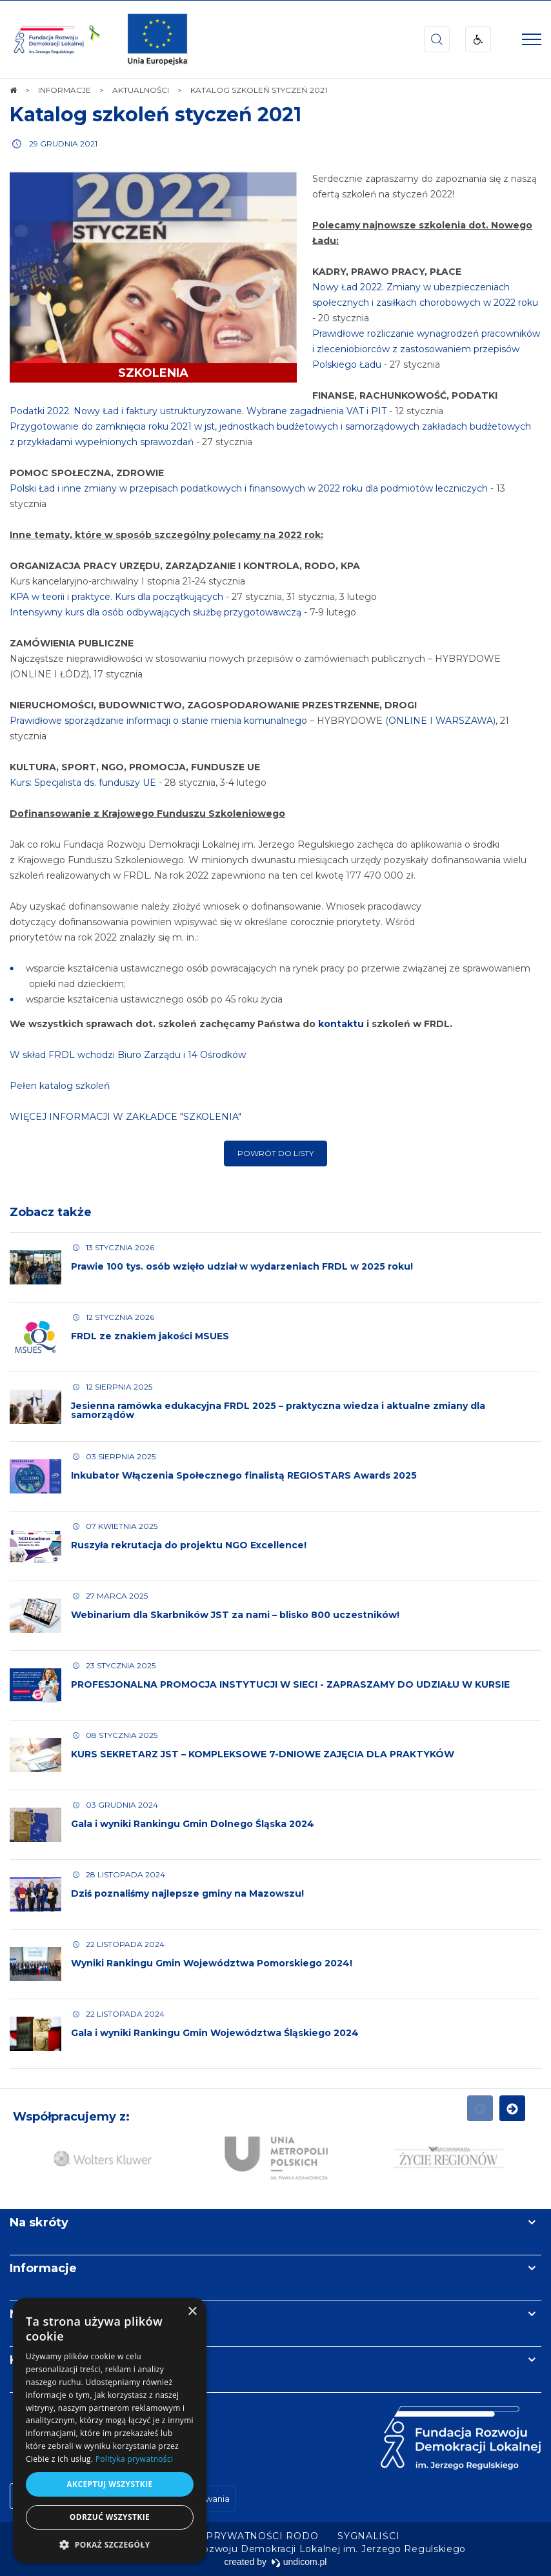 The width and height of the screenshot is (551, 2576). What do you see at coordinates (134, 2458) in the screenshot?
I see `Polityka prywatności [Polityka prywatności, opens a new window]` at bounding box center [134, 2458].